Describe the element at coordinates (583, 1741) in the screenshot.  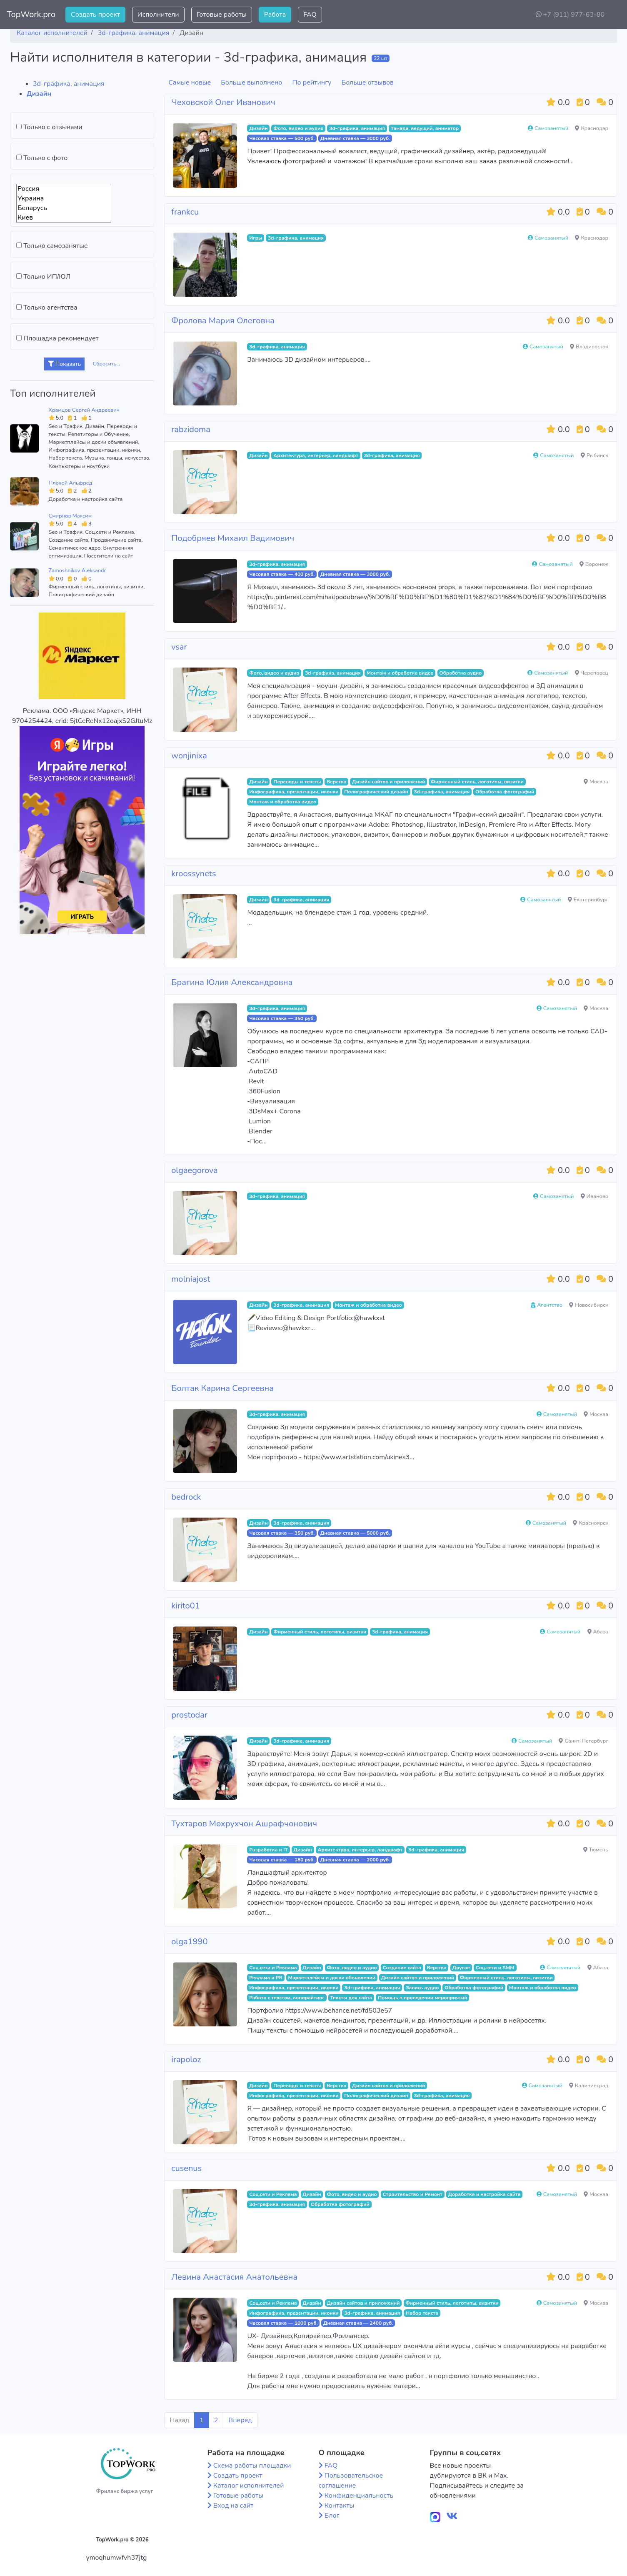
I see `Санкт-Петербург` at that location.